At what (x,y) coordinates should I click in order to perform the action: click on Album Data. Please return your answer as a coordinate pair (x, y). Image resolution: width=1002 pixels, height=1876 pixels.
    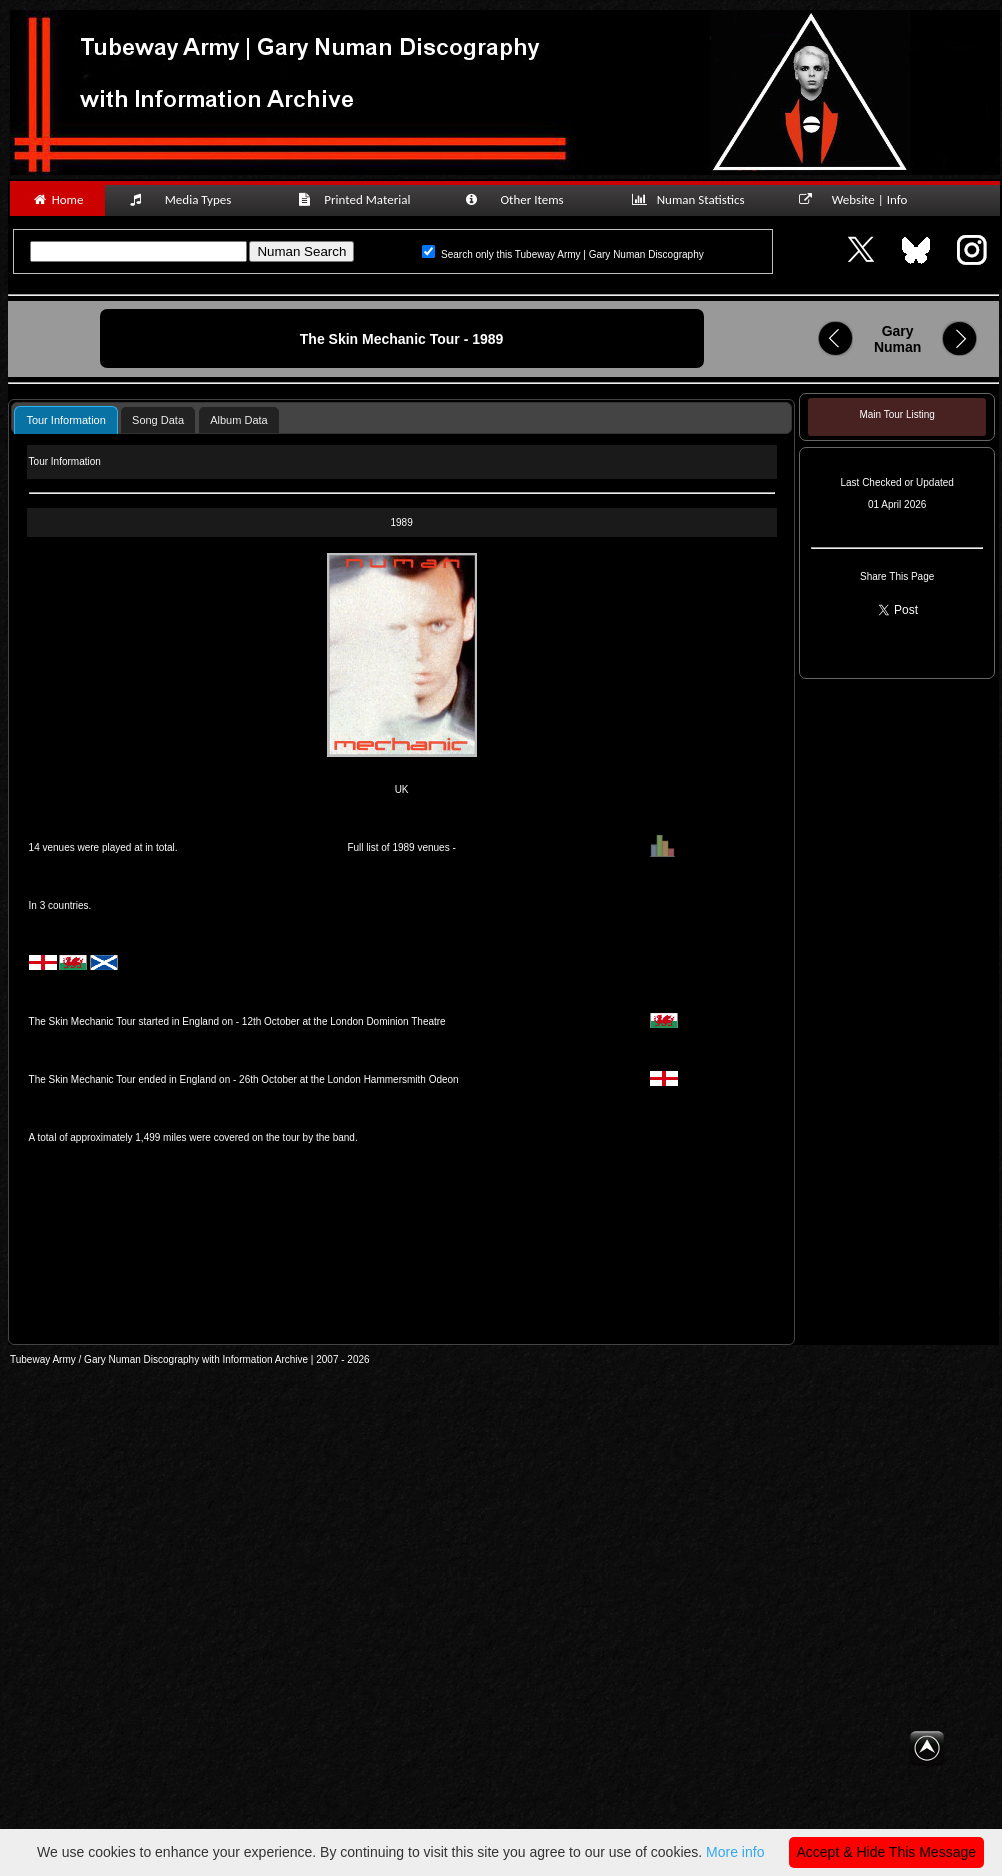
    Looking at the image, I should click on (238, 420).